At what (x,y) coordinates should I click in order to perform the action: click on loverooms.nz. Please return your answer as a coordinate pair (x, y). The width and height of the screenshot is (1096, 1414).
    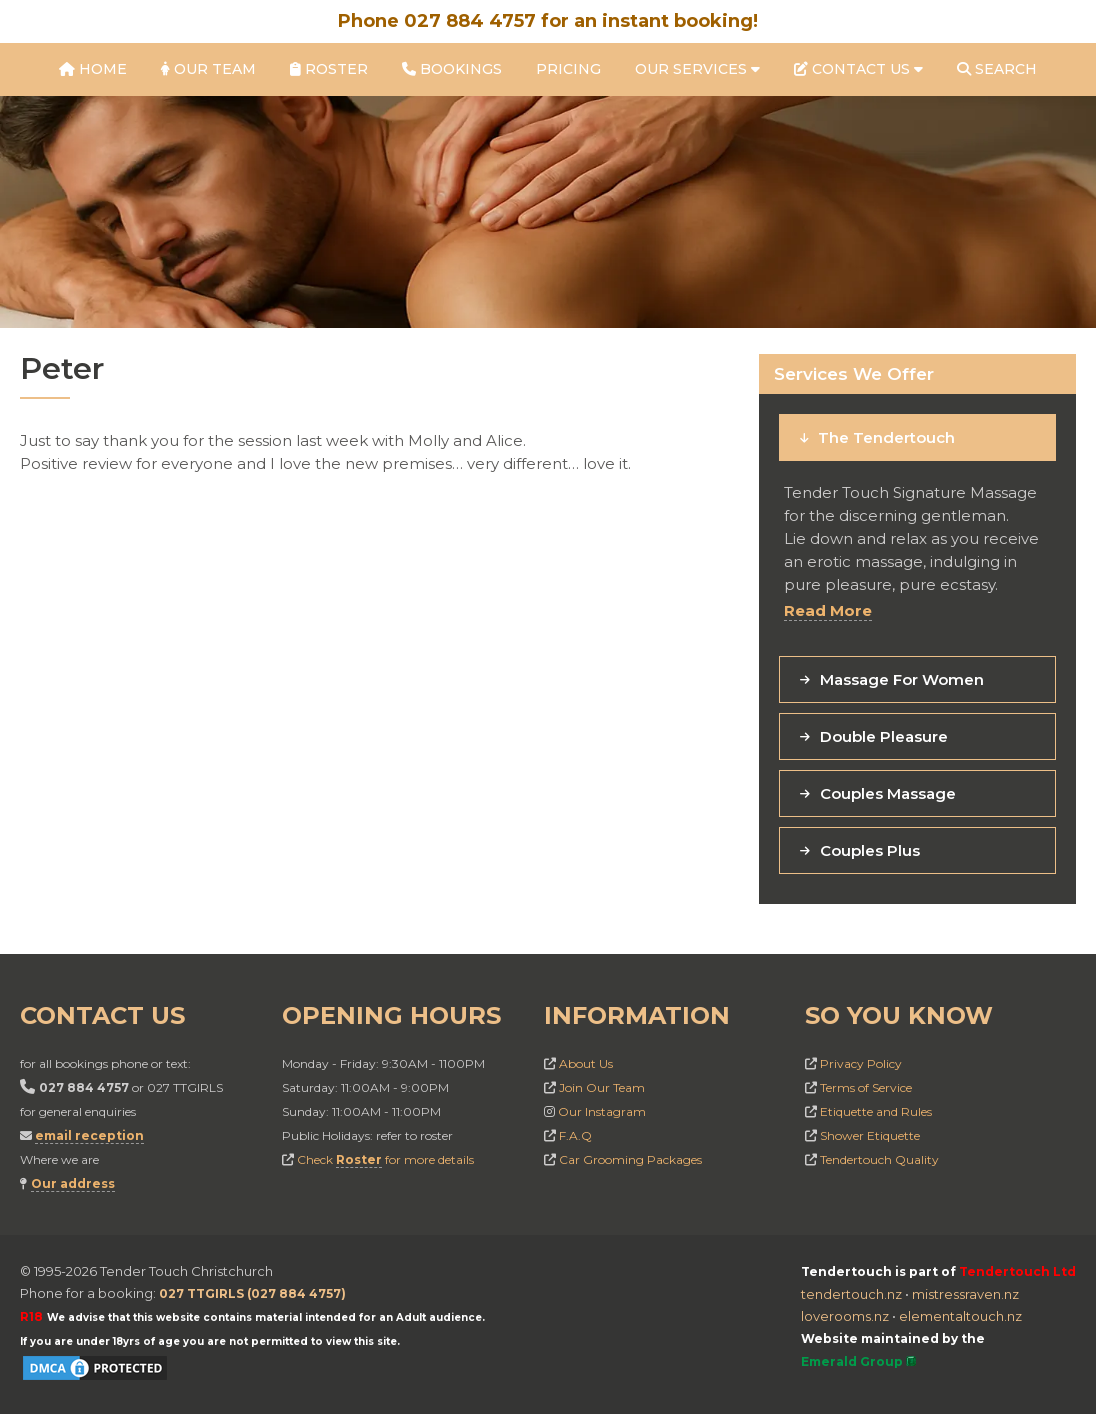
    Looking at the image, I should click on (845, 1316).